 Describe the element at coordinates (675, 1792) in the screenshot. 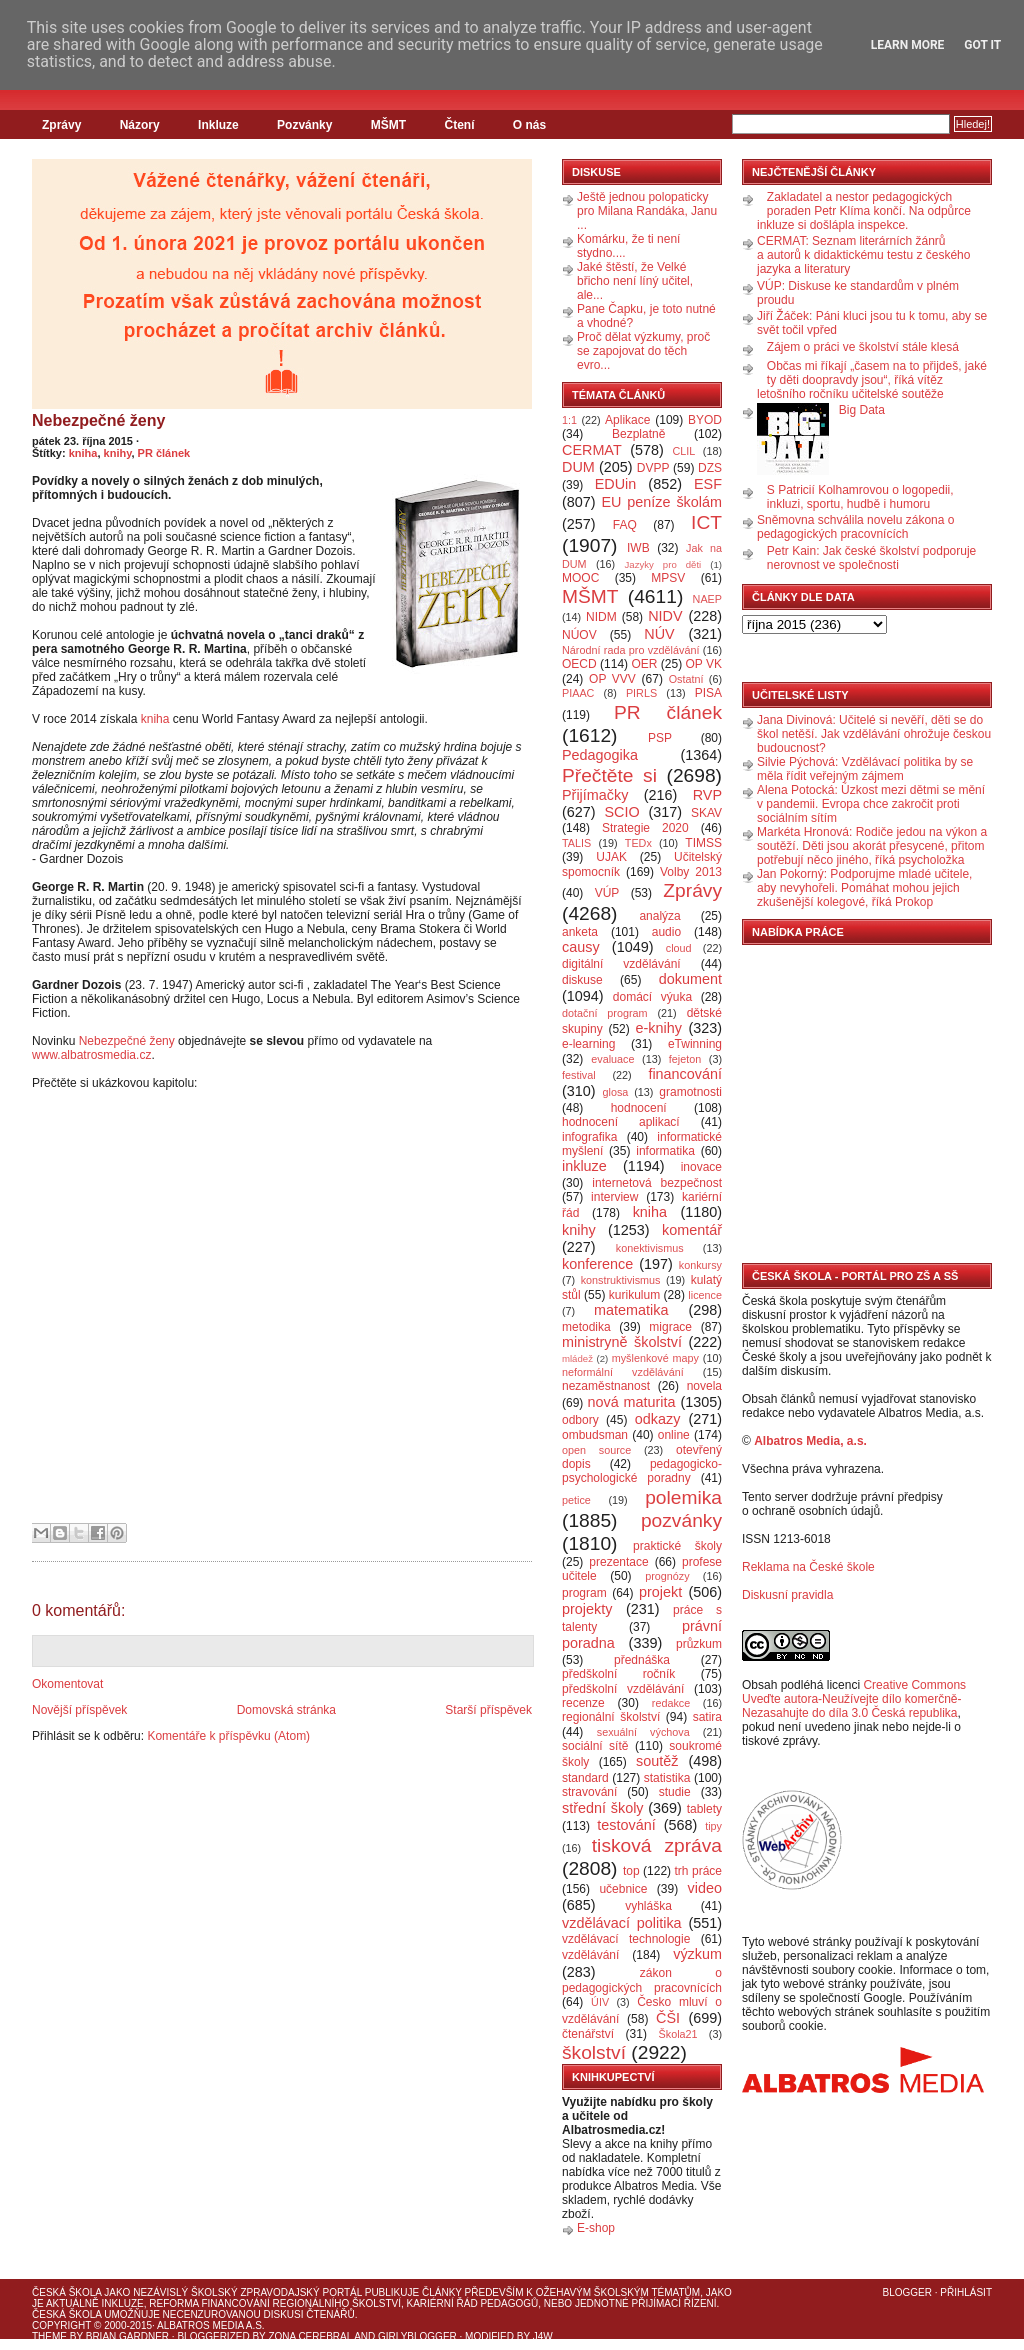

I see `studie` at that location.